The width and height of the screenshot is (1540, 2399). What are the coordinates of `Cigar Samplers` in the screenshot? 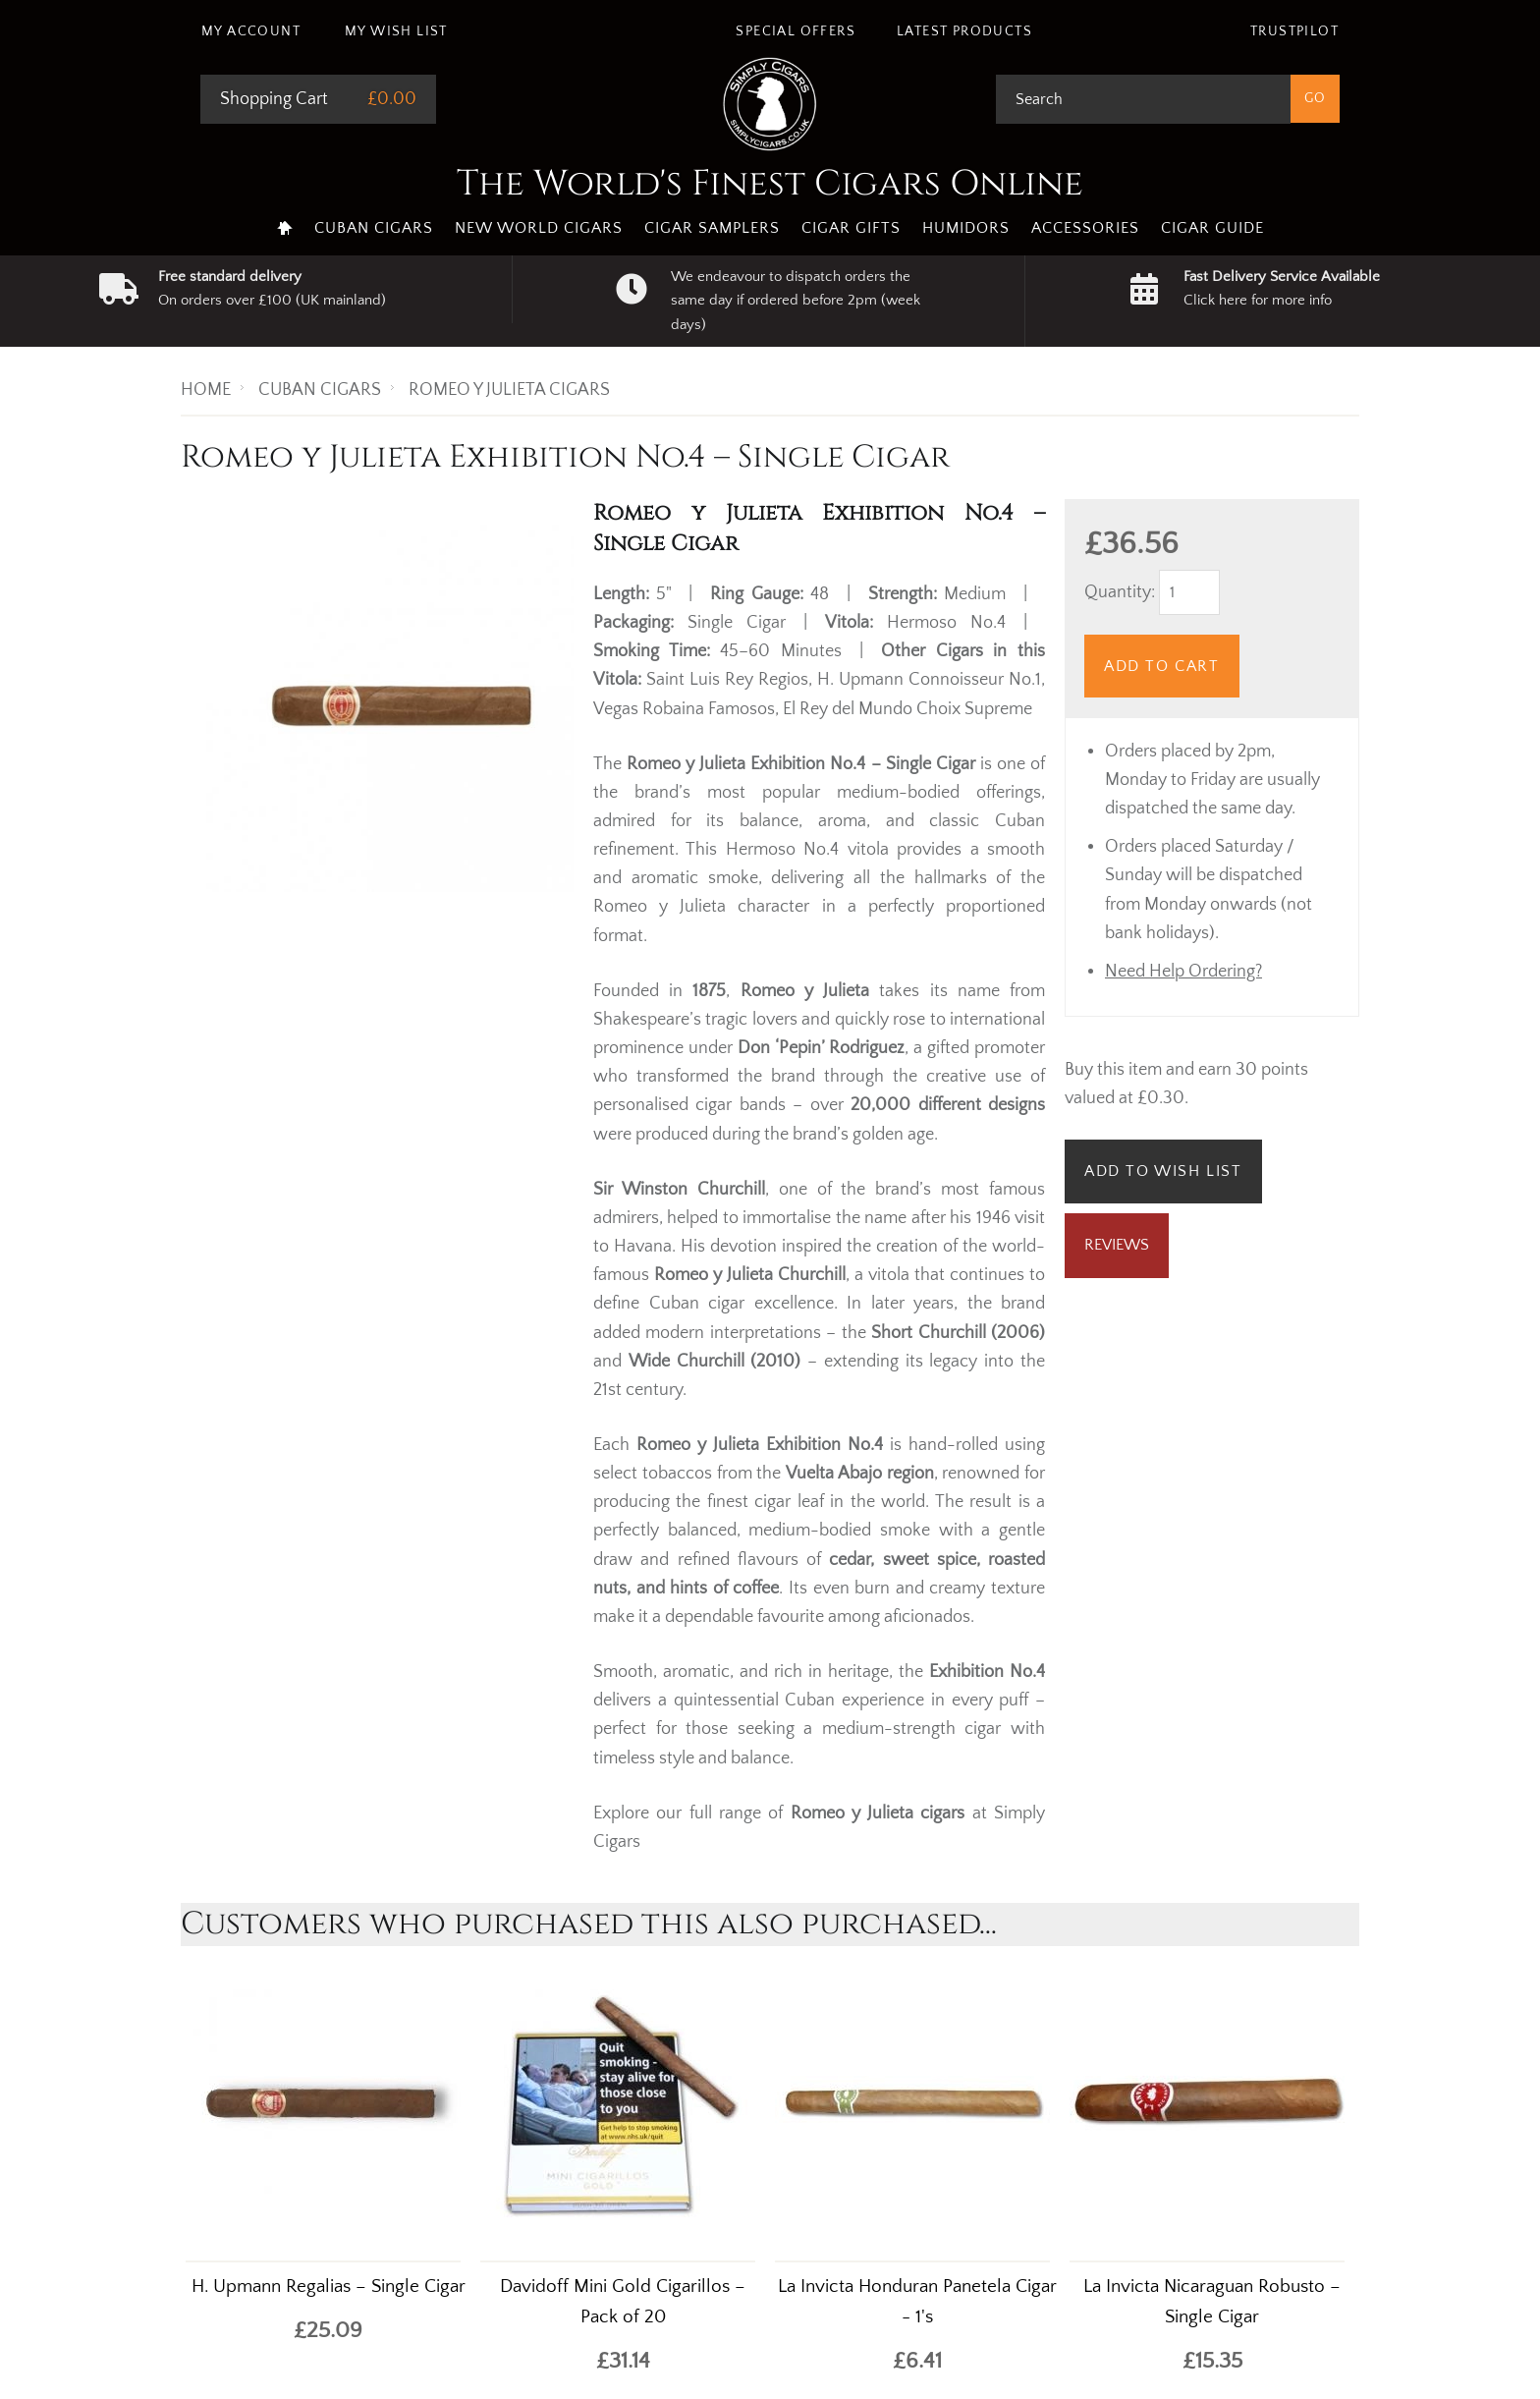 It's located at (712, 228).